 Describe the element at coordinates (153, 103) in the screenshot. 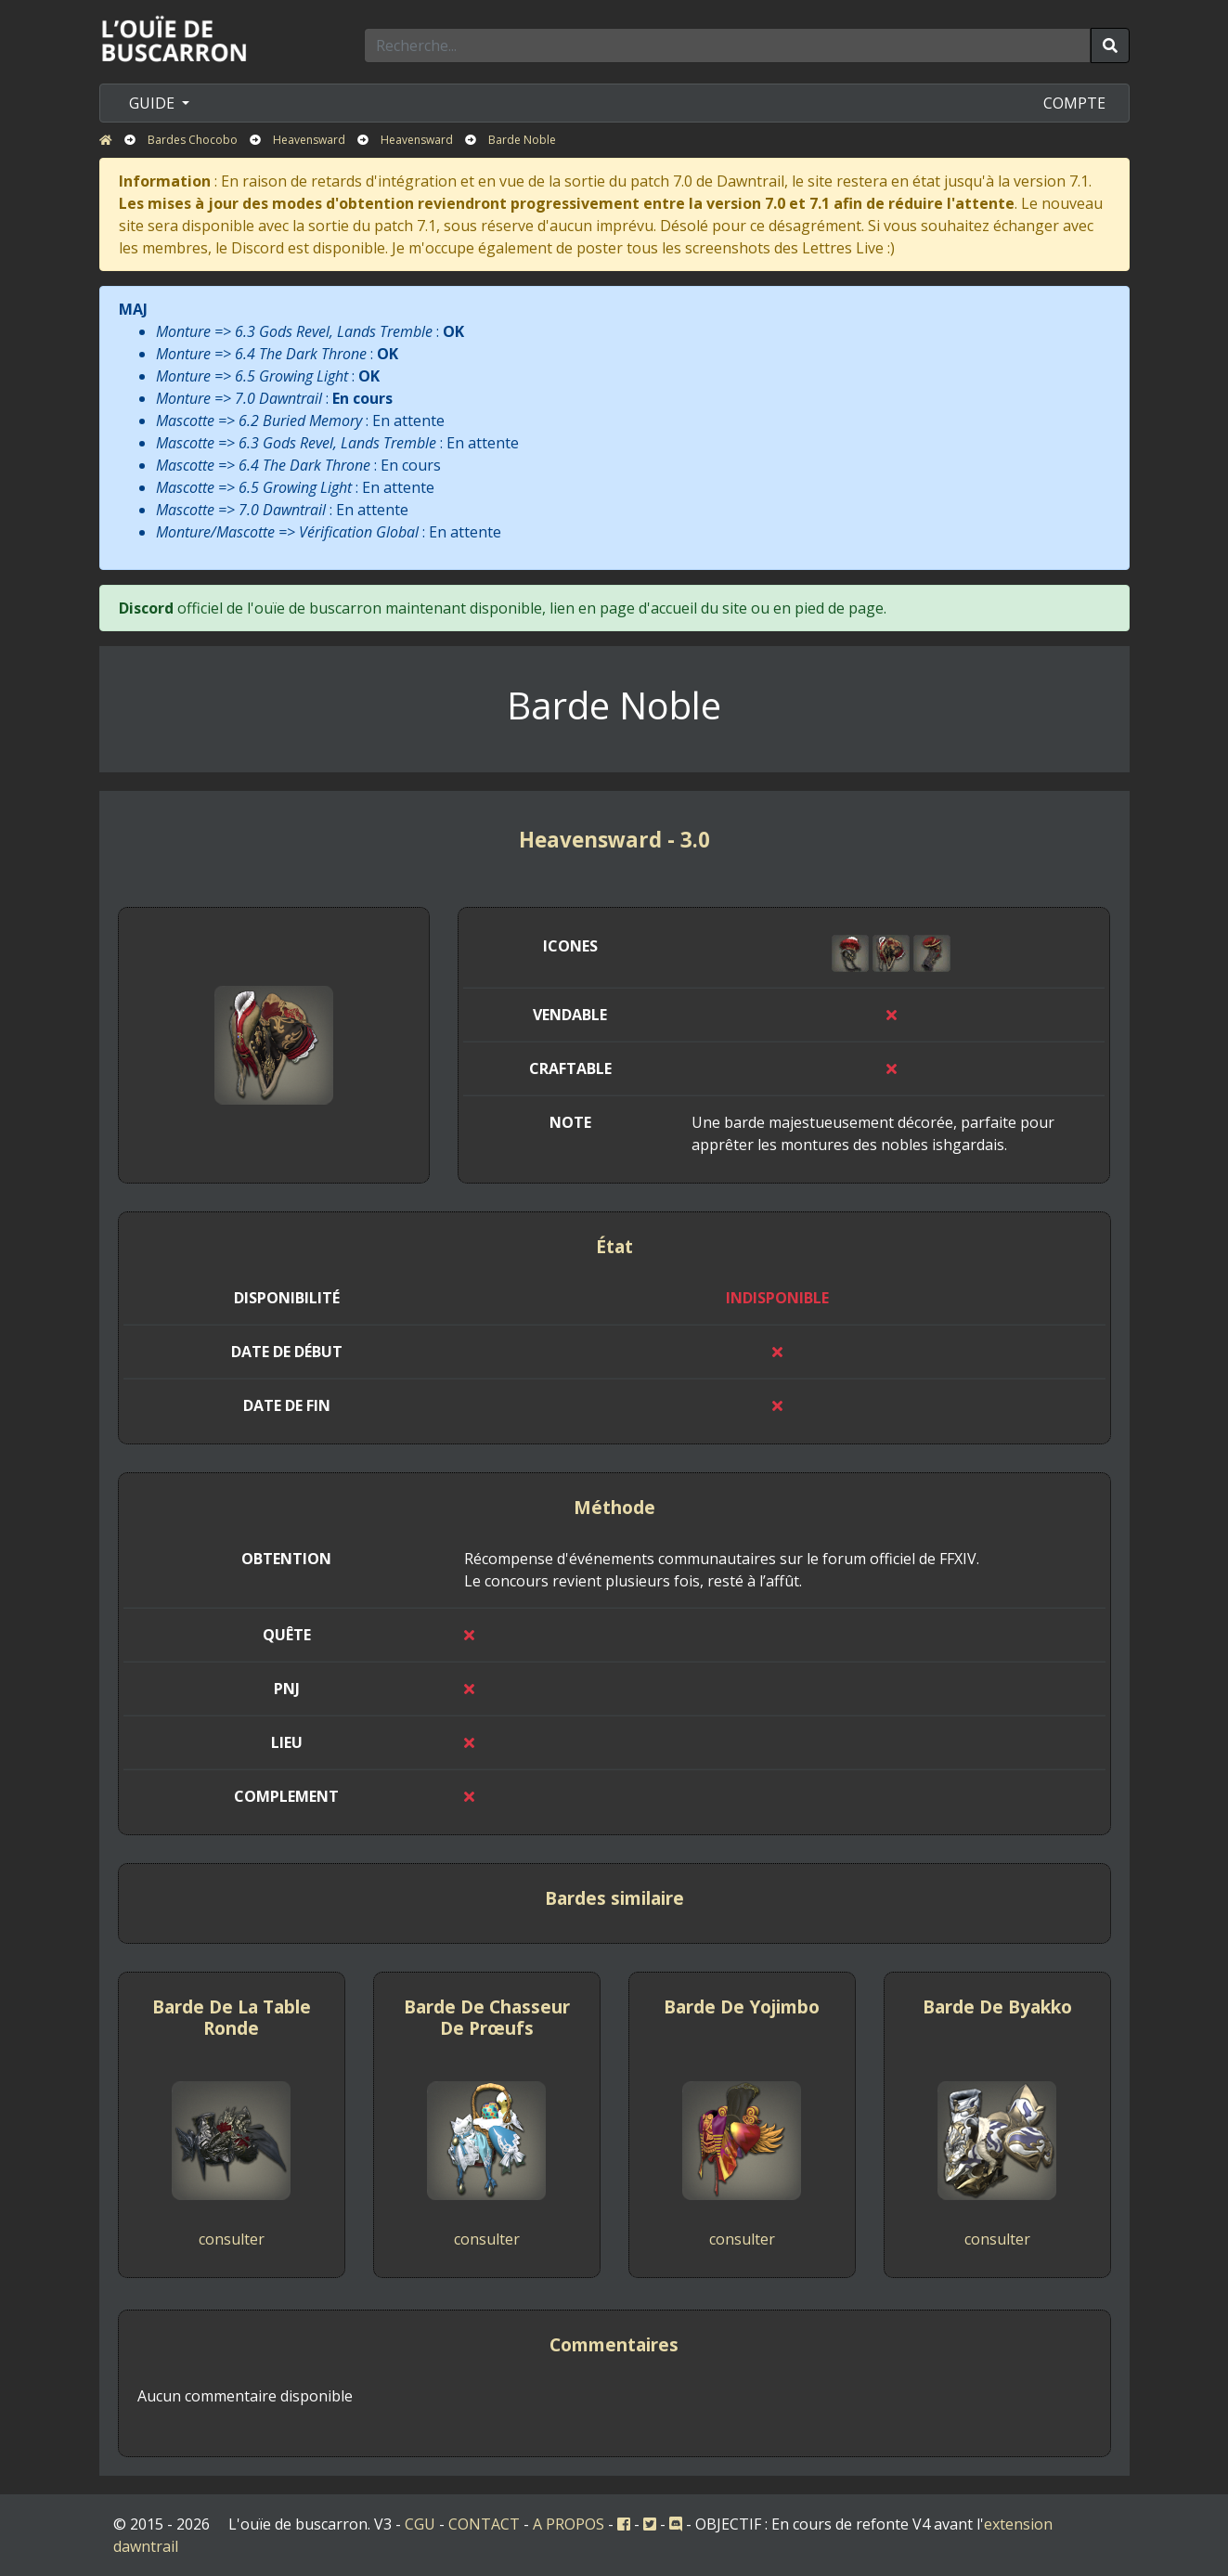

I see `GUIDE` at that location.